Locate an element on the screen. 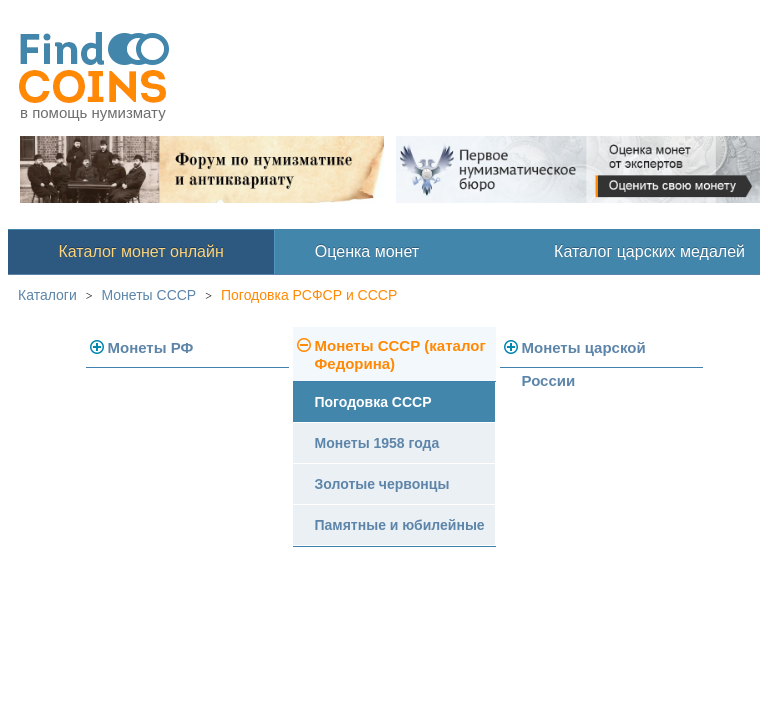 Image resolution: width=768 pixels, height=720 pixels. Монеты царской России is located at coordinates (584, 353).